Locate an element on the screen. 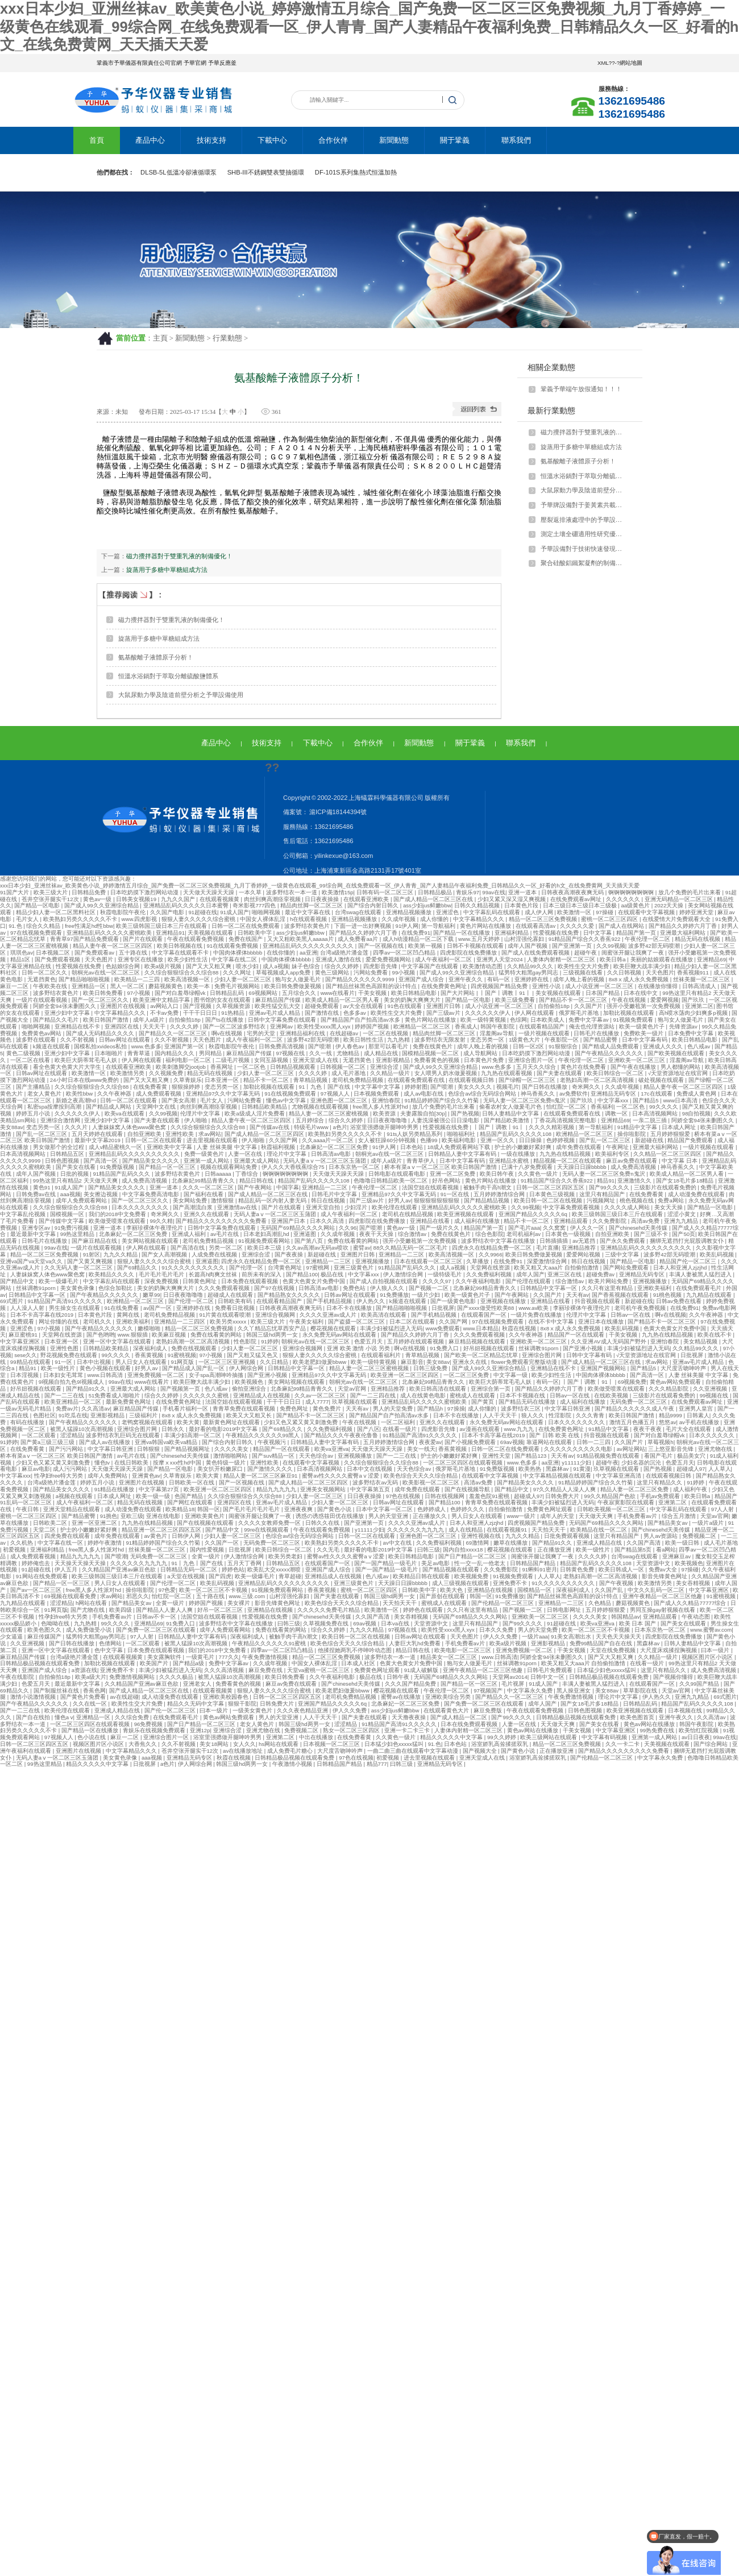 Image resolution: width=739 pixels, height=2576 pixels. 91在线免费看 is located at coordinates (122, 1308).